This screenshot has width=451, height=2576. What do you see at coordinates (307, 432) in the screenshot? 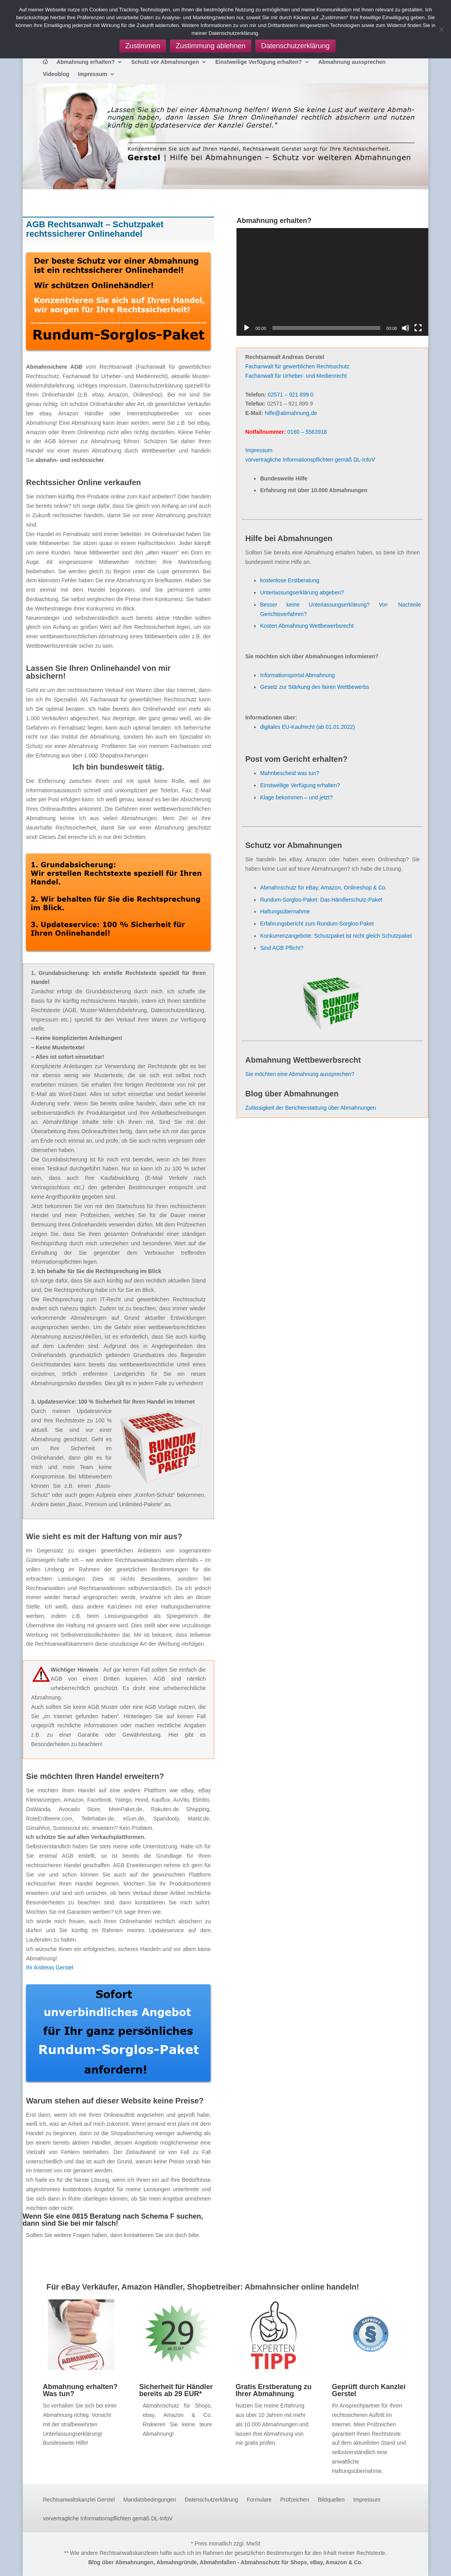
I see `0160 – 5563918` at bounding box center [307, 432].